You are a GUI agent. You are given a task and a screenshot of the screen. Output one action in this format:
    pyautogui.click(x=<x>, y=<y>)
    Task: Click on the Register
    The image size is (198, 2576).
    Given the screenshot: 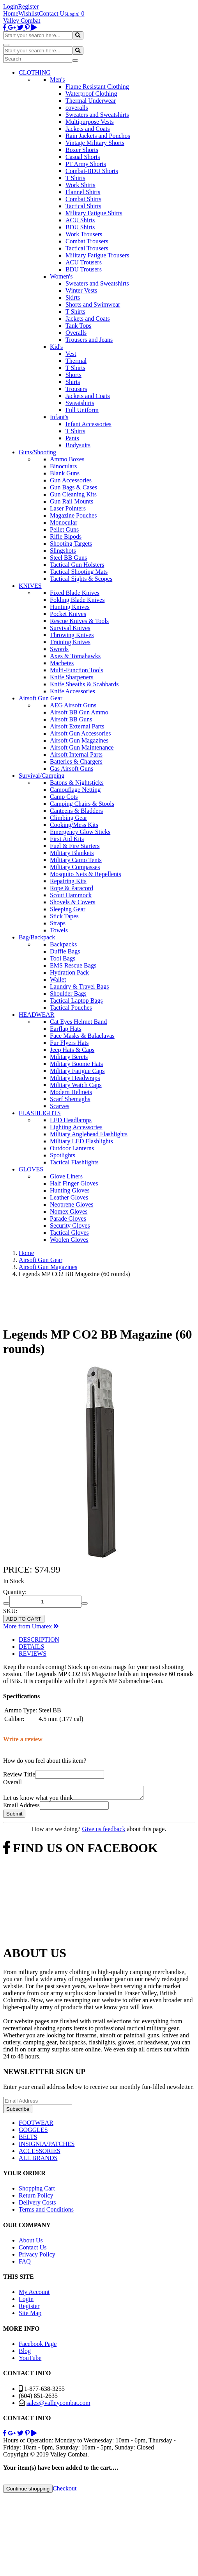 What is the action you would take?
    pyautogui.click(x=28, y=6)
    